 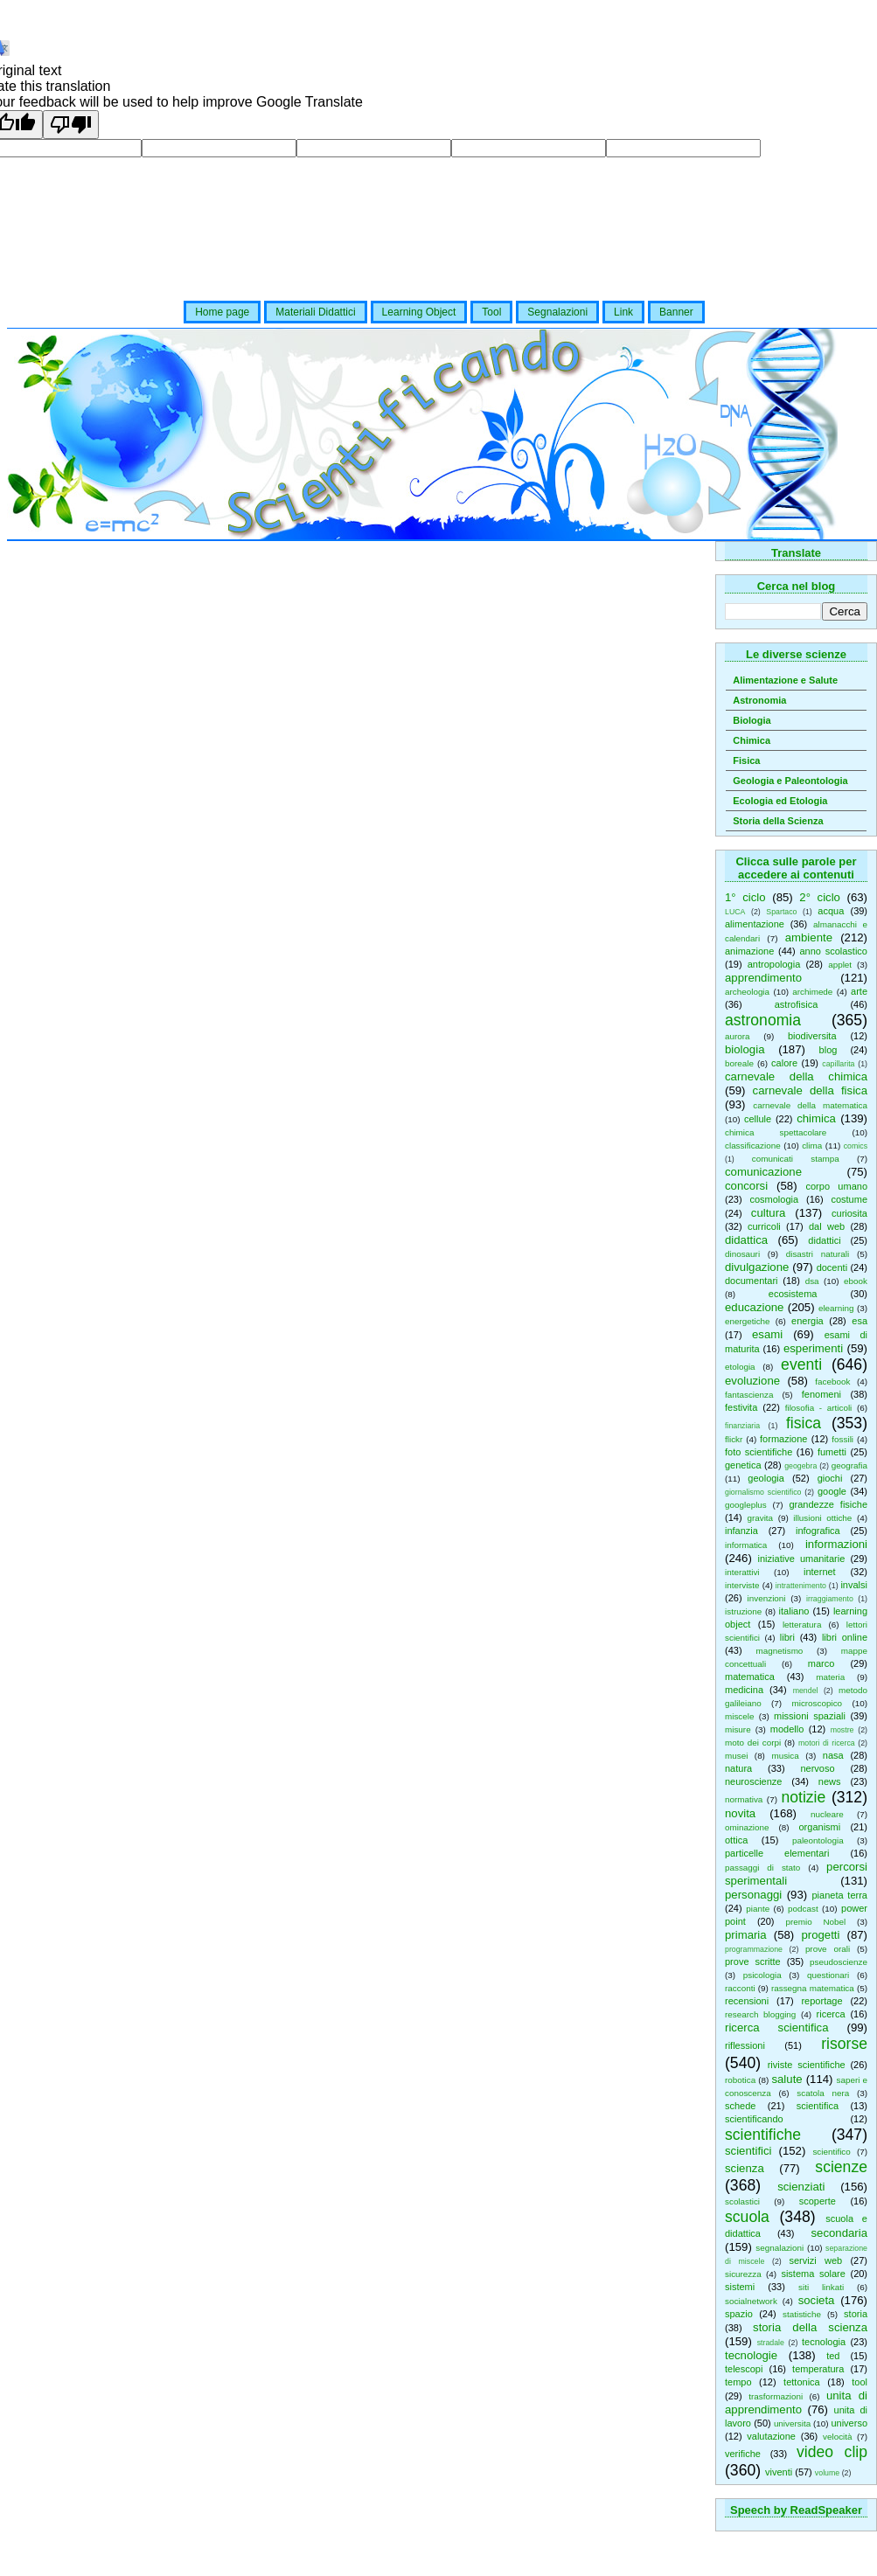 What do you see at coordinates (743, 1611) in the screenshot?
I see `istruzione` at bounding box center [743, 1611].